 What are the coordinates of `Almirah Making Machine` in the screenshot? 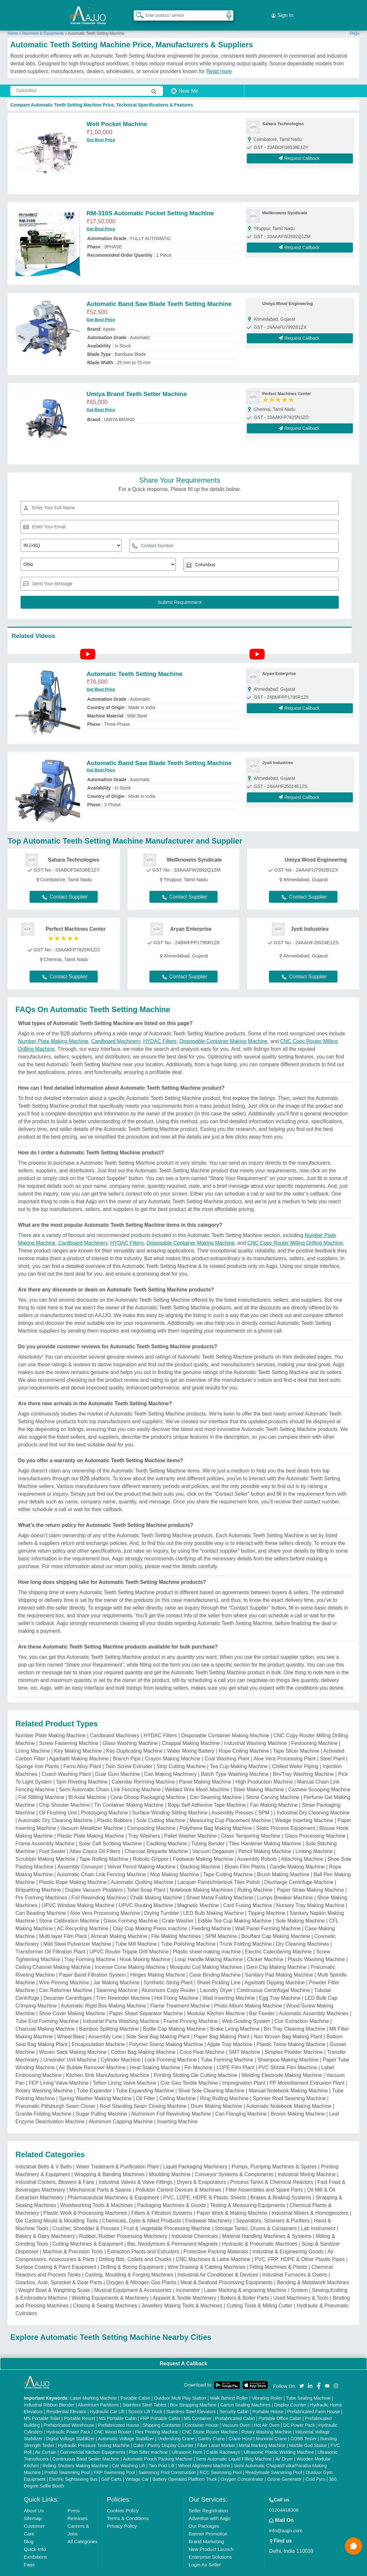 It's located at (119, 1925).